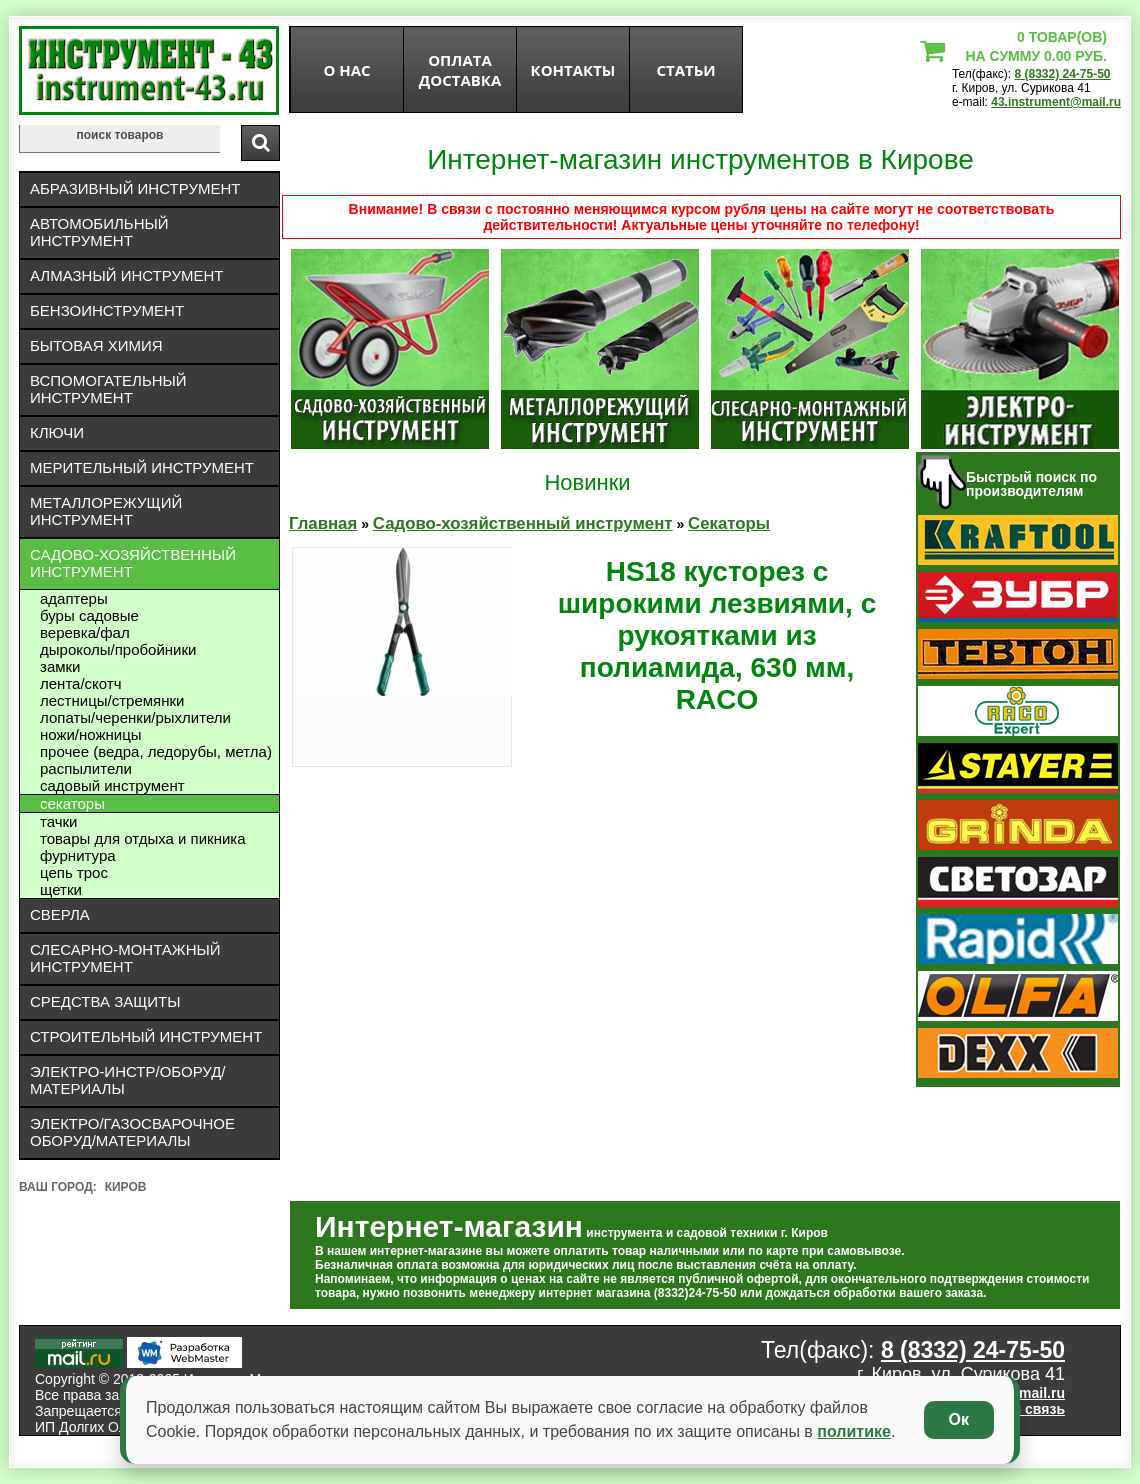  What do you see at coordinates (105, 1001) in the screenshot?
I see `Средства защиты` at bounding box center [105, 1001].